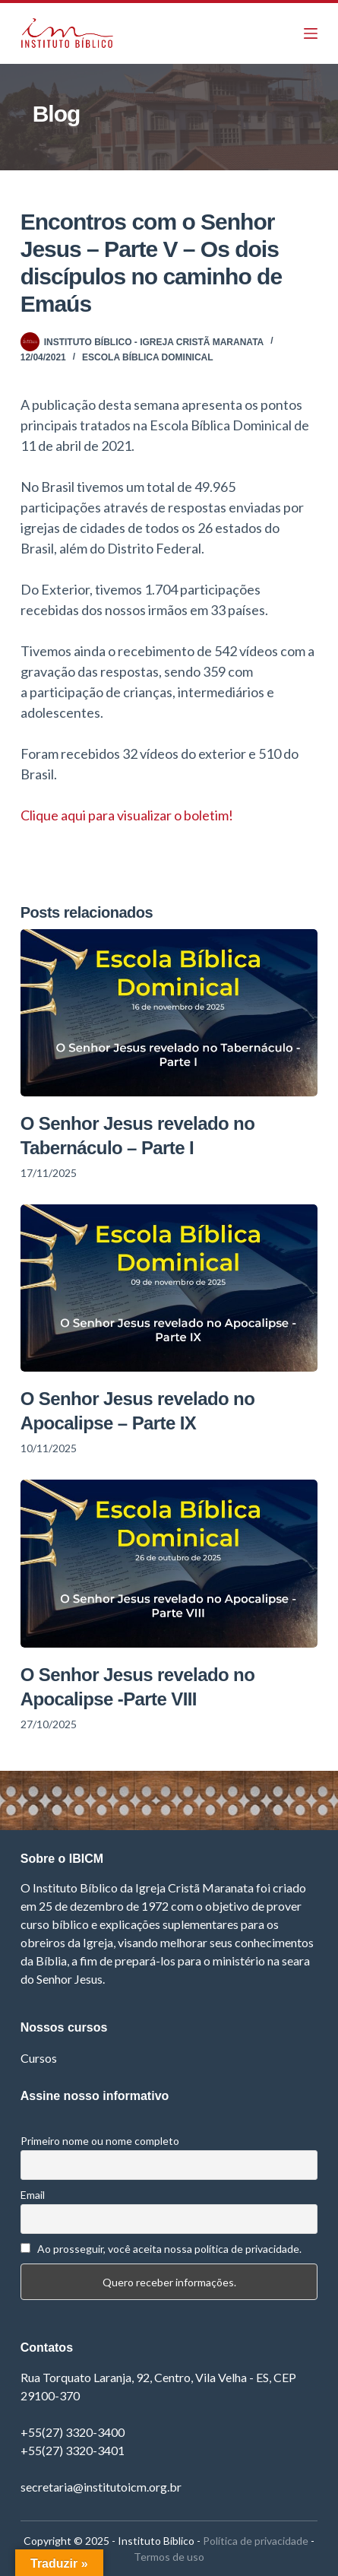 This screenshot has width=338, height=2576. What do you see at coordinates (169, 2556) in the screenshot?
I see `Termos de uso` at bounding box center [169, 2556].